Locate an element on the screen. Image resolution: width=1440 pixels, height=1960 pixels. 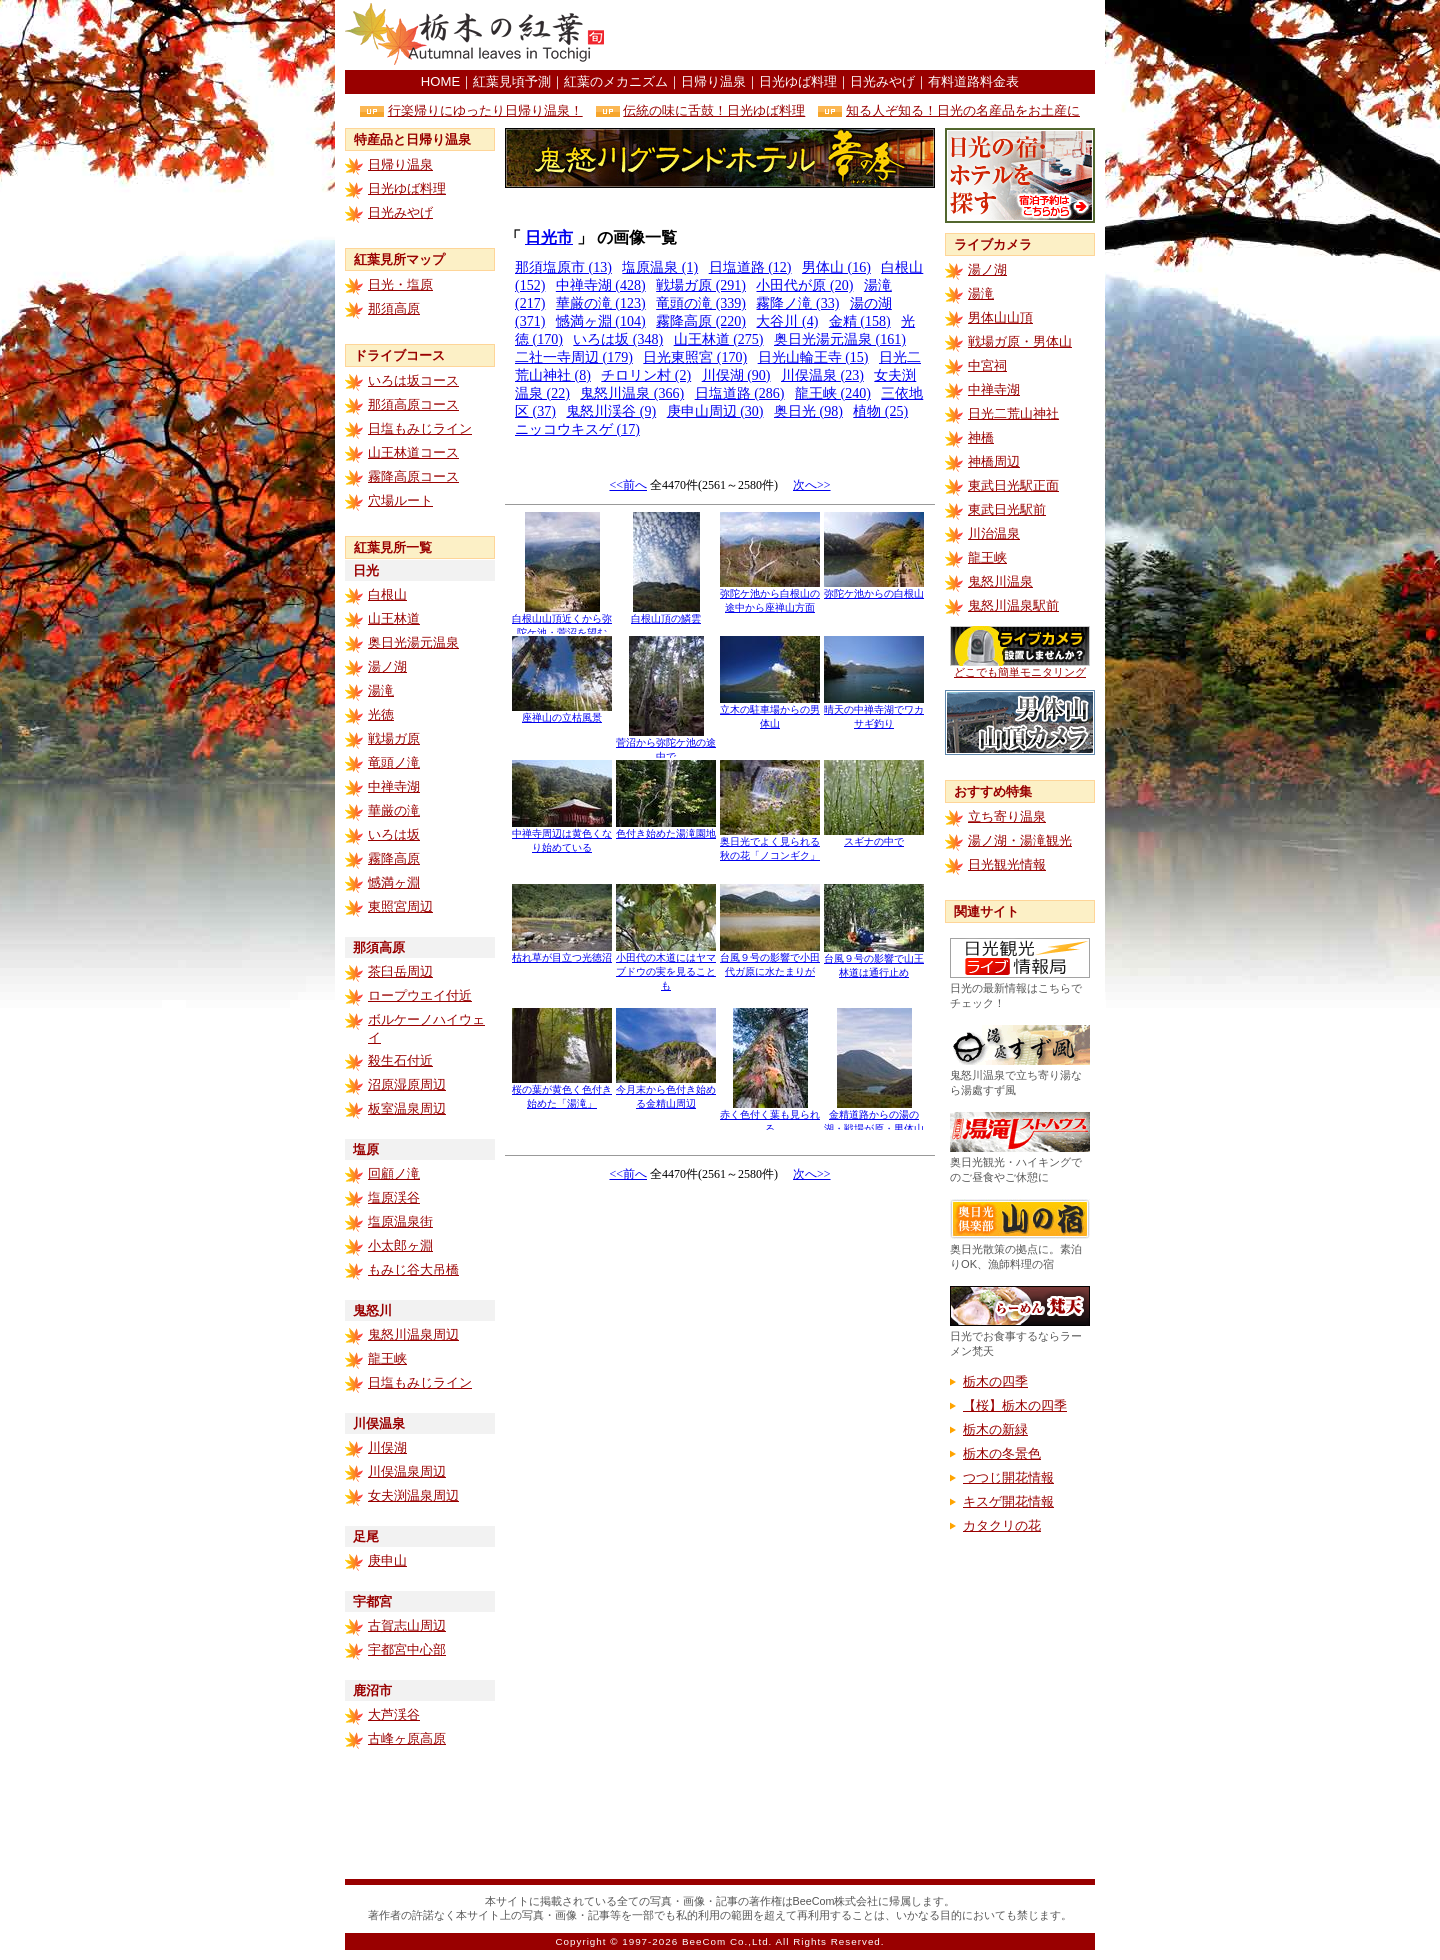
ニッコウキスゲ (17) is located at coordinates (577, 429).